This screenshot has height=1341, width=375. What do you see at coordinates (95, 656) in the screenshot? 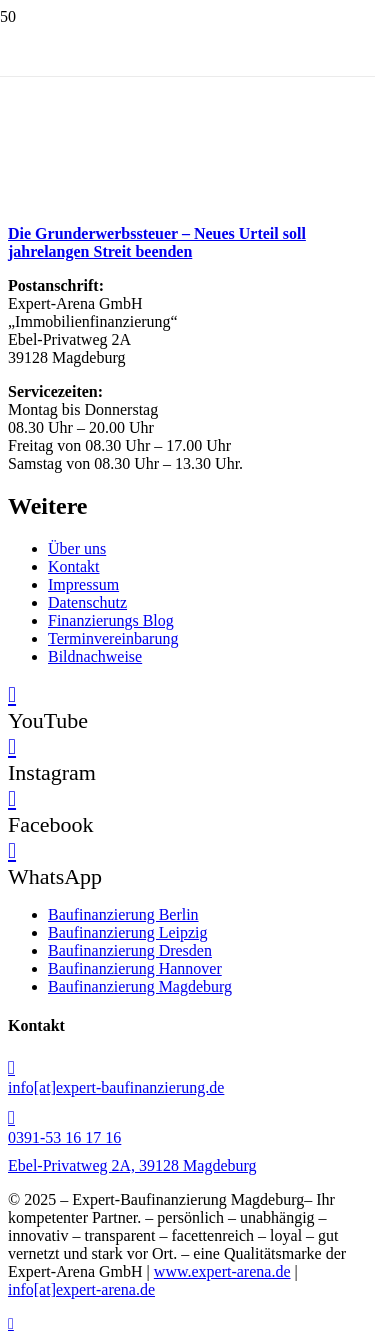
I see `Bildnachweise` at bounding box center [95, 656].